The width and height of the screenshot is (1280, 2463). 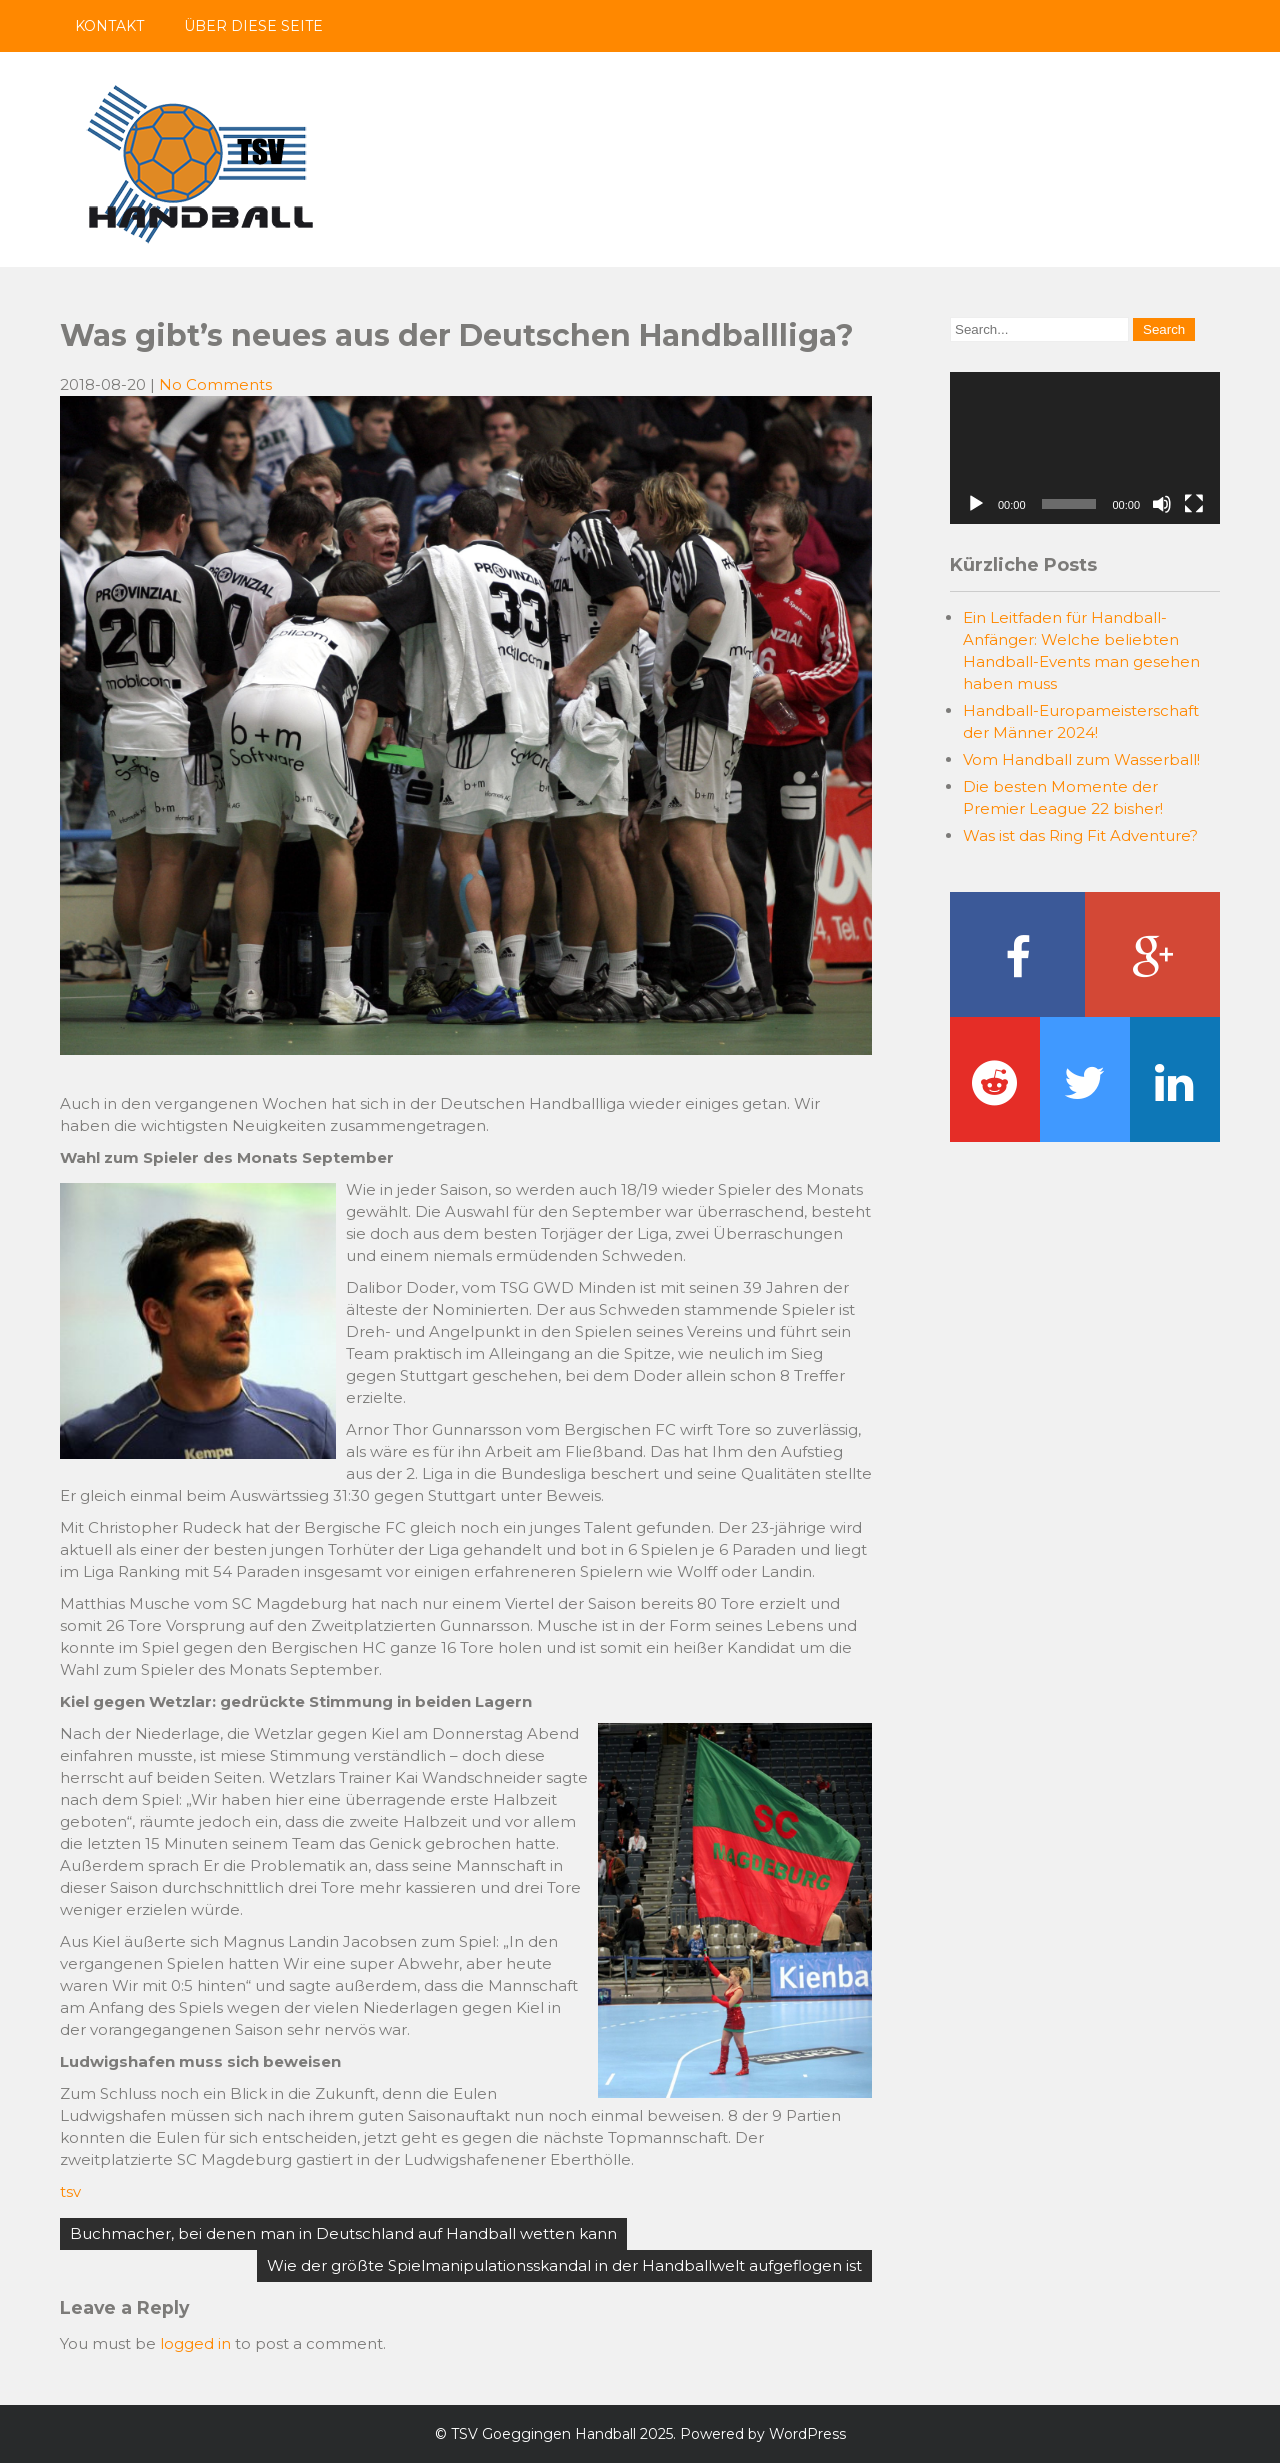 I want to click on logged in, so click(x=195, y=2343).